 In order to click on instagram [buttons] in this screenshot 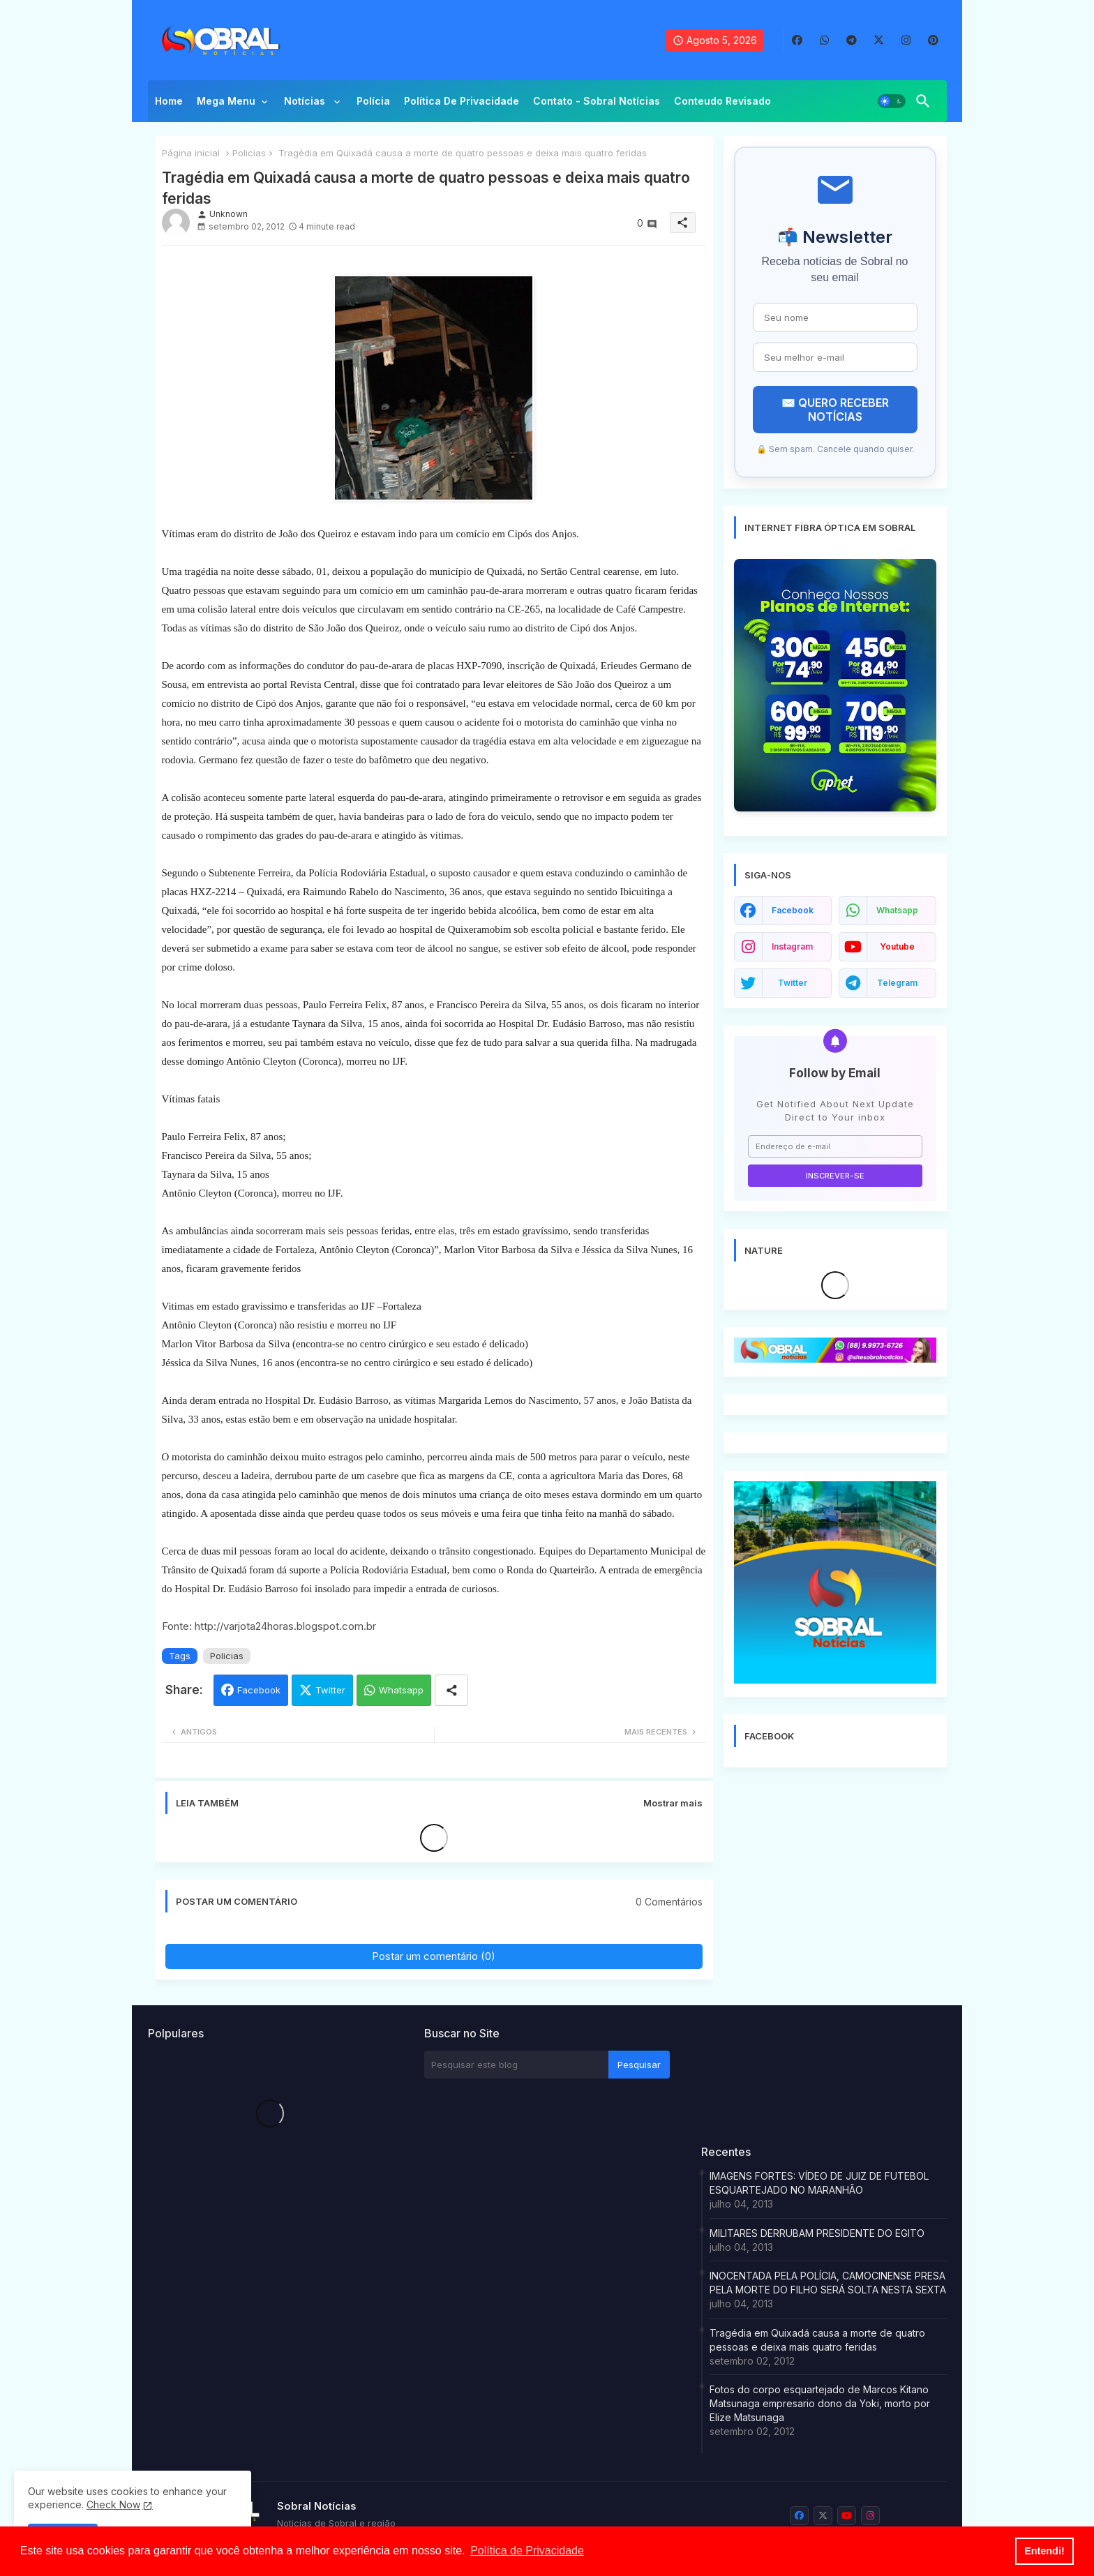, I will do `click(792, 946)`.